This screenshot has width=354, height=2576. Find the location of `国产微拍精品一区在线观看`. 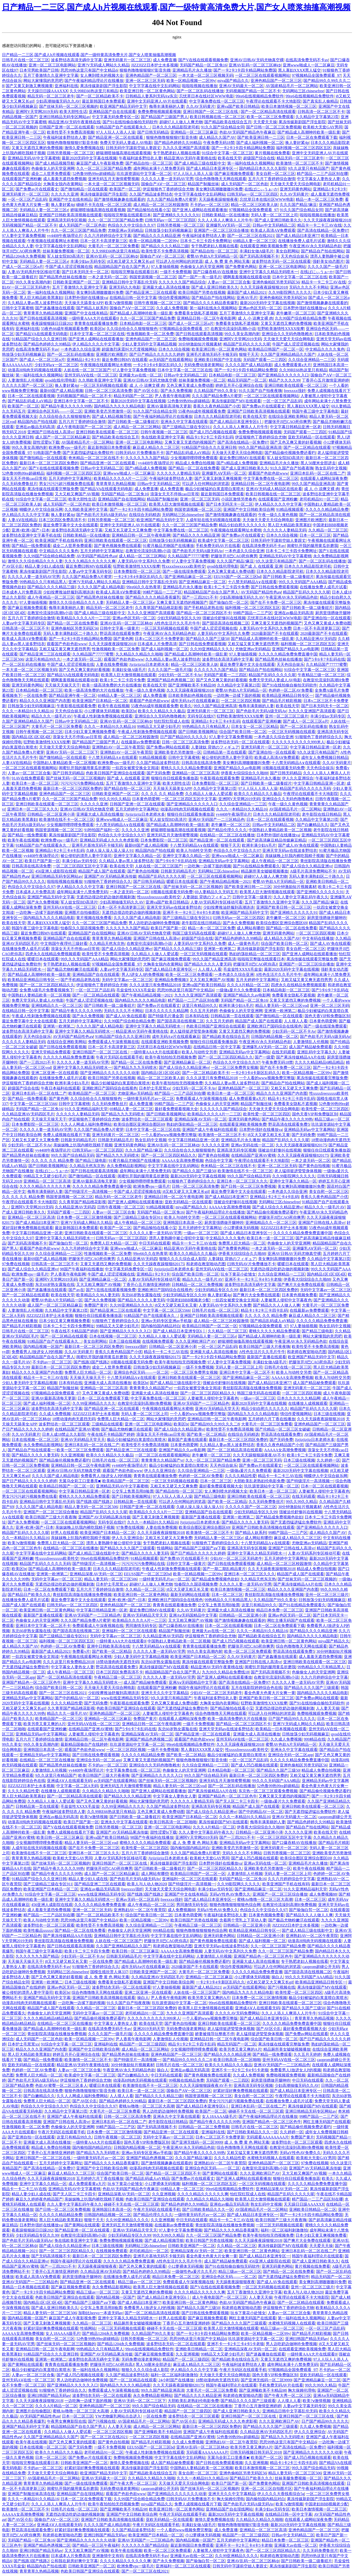

国产微拍精品一区在线观看 is located at coordinates (84, 189).